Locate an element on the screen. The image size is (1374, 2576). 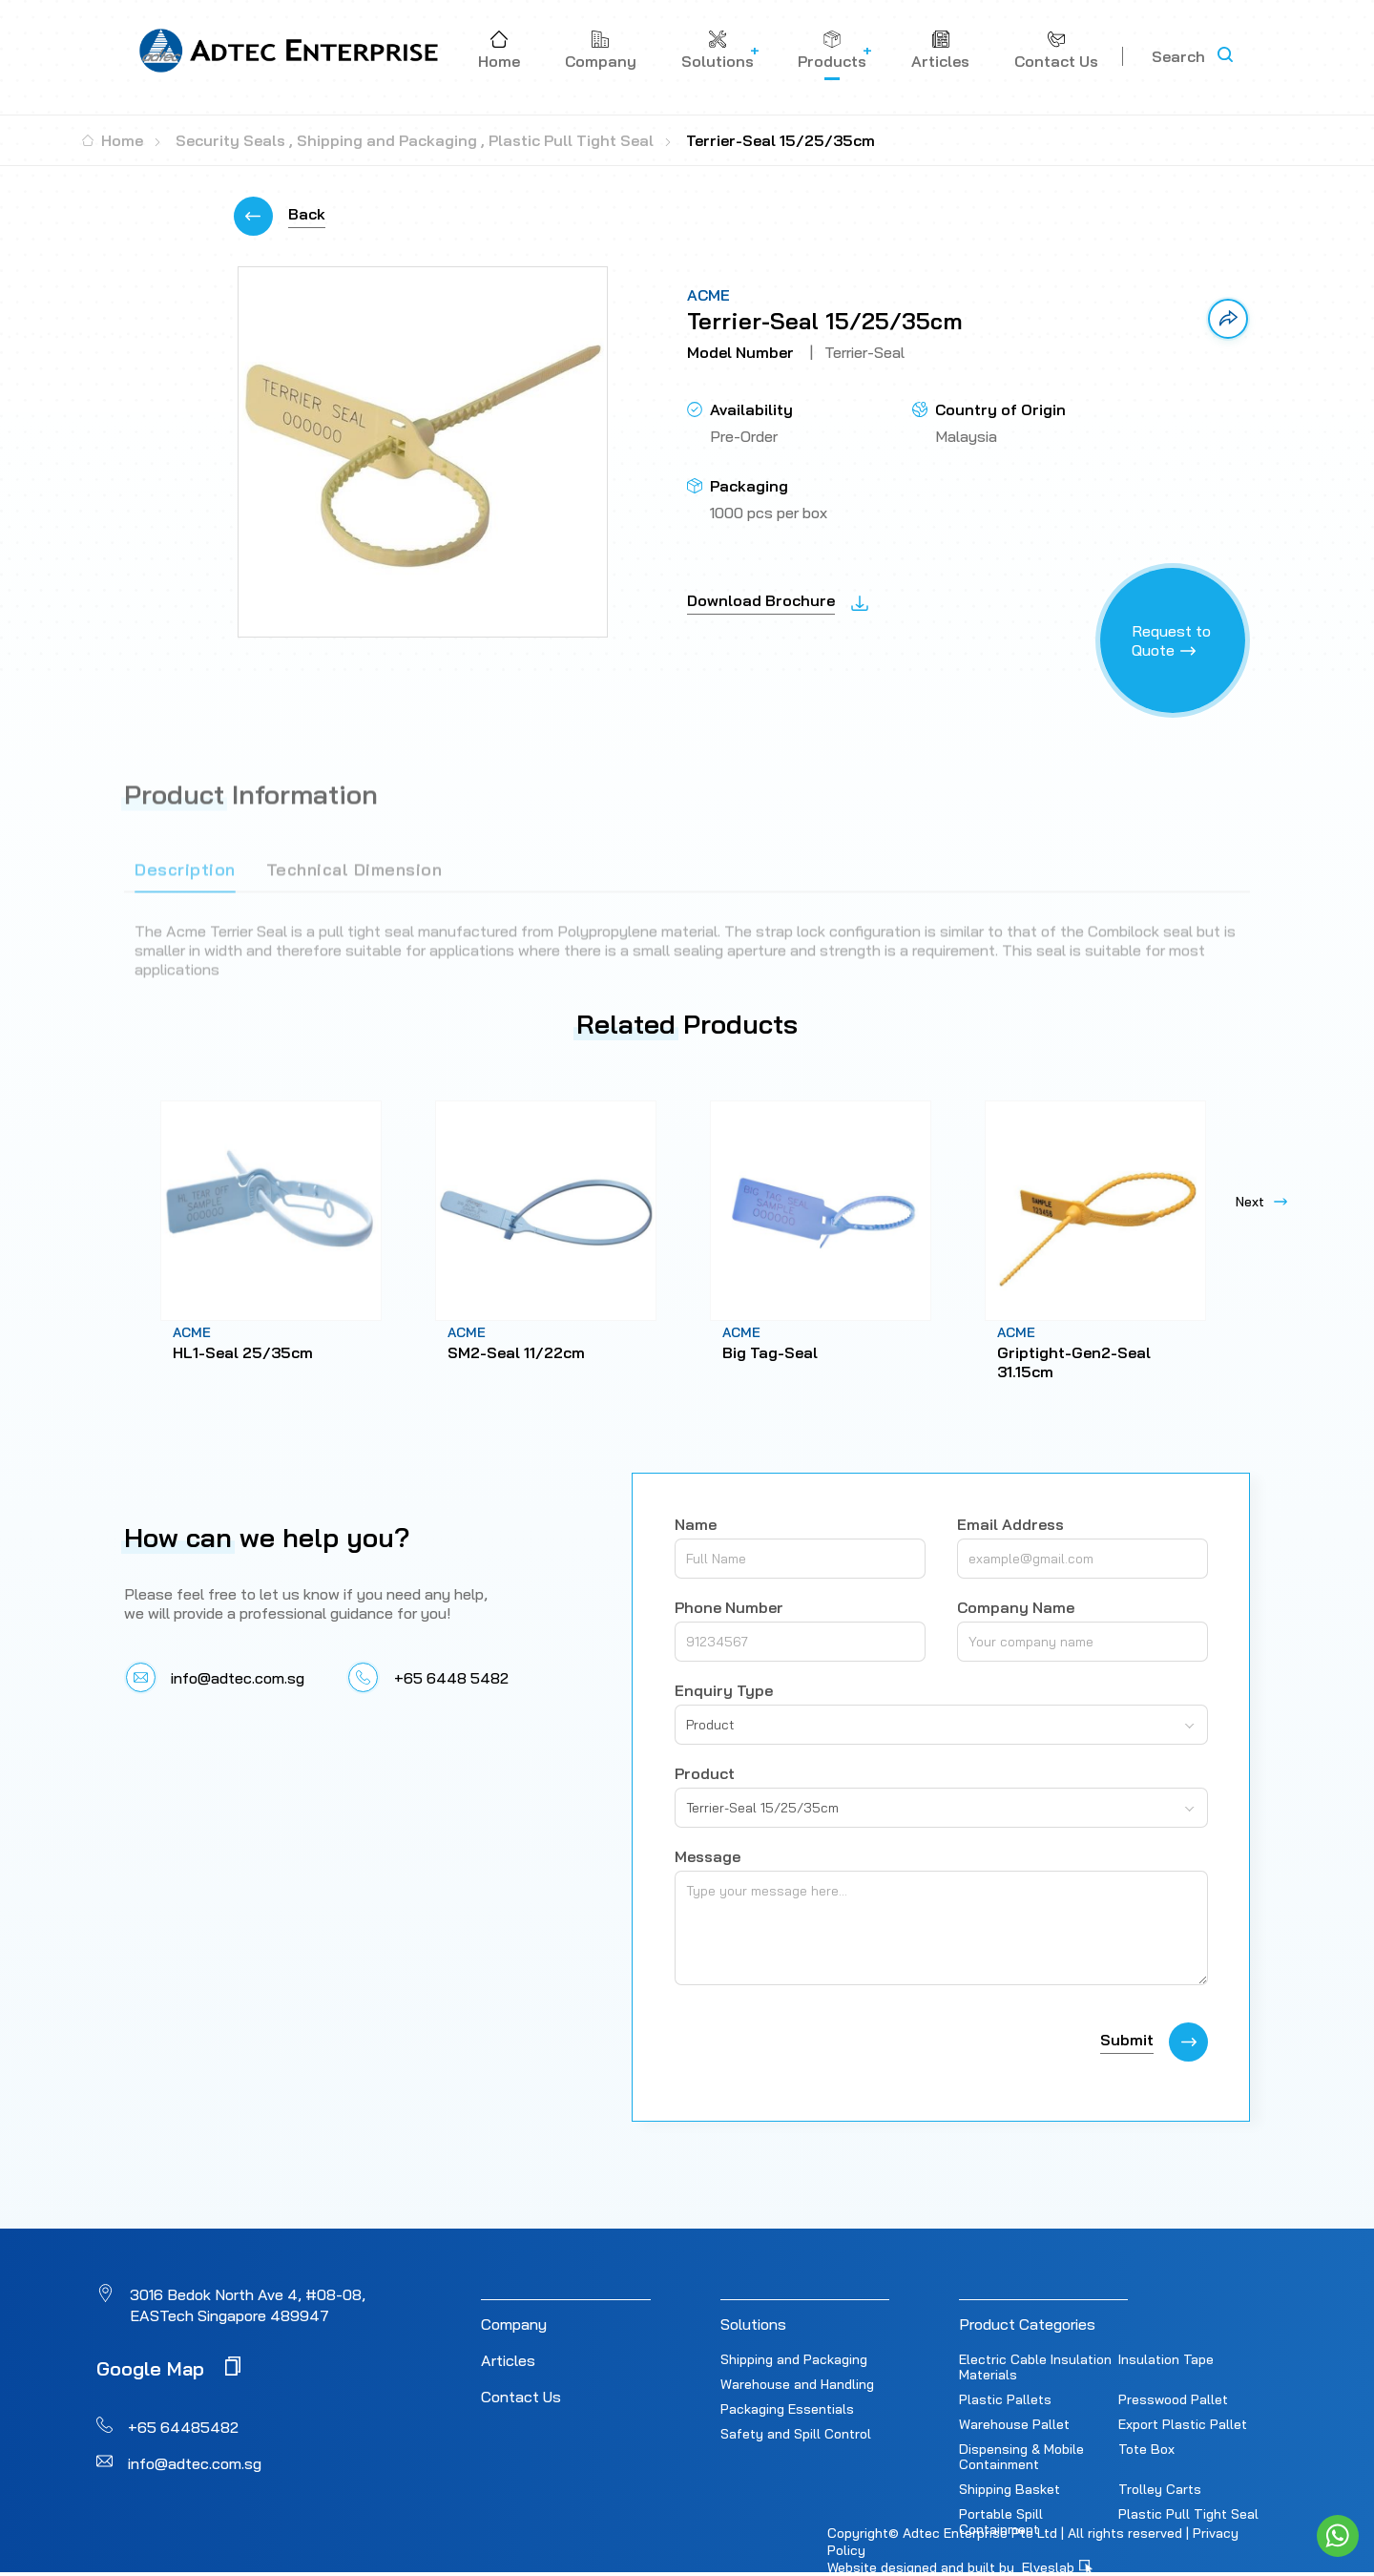
[presentation] is located at coordinates (820, 2041).